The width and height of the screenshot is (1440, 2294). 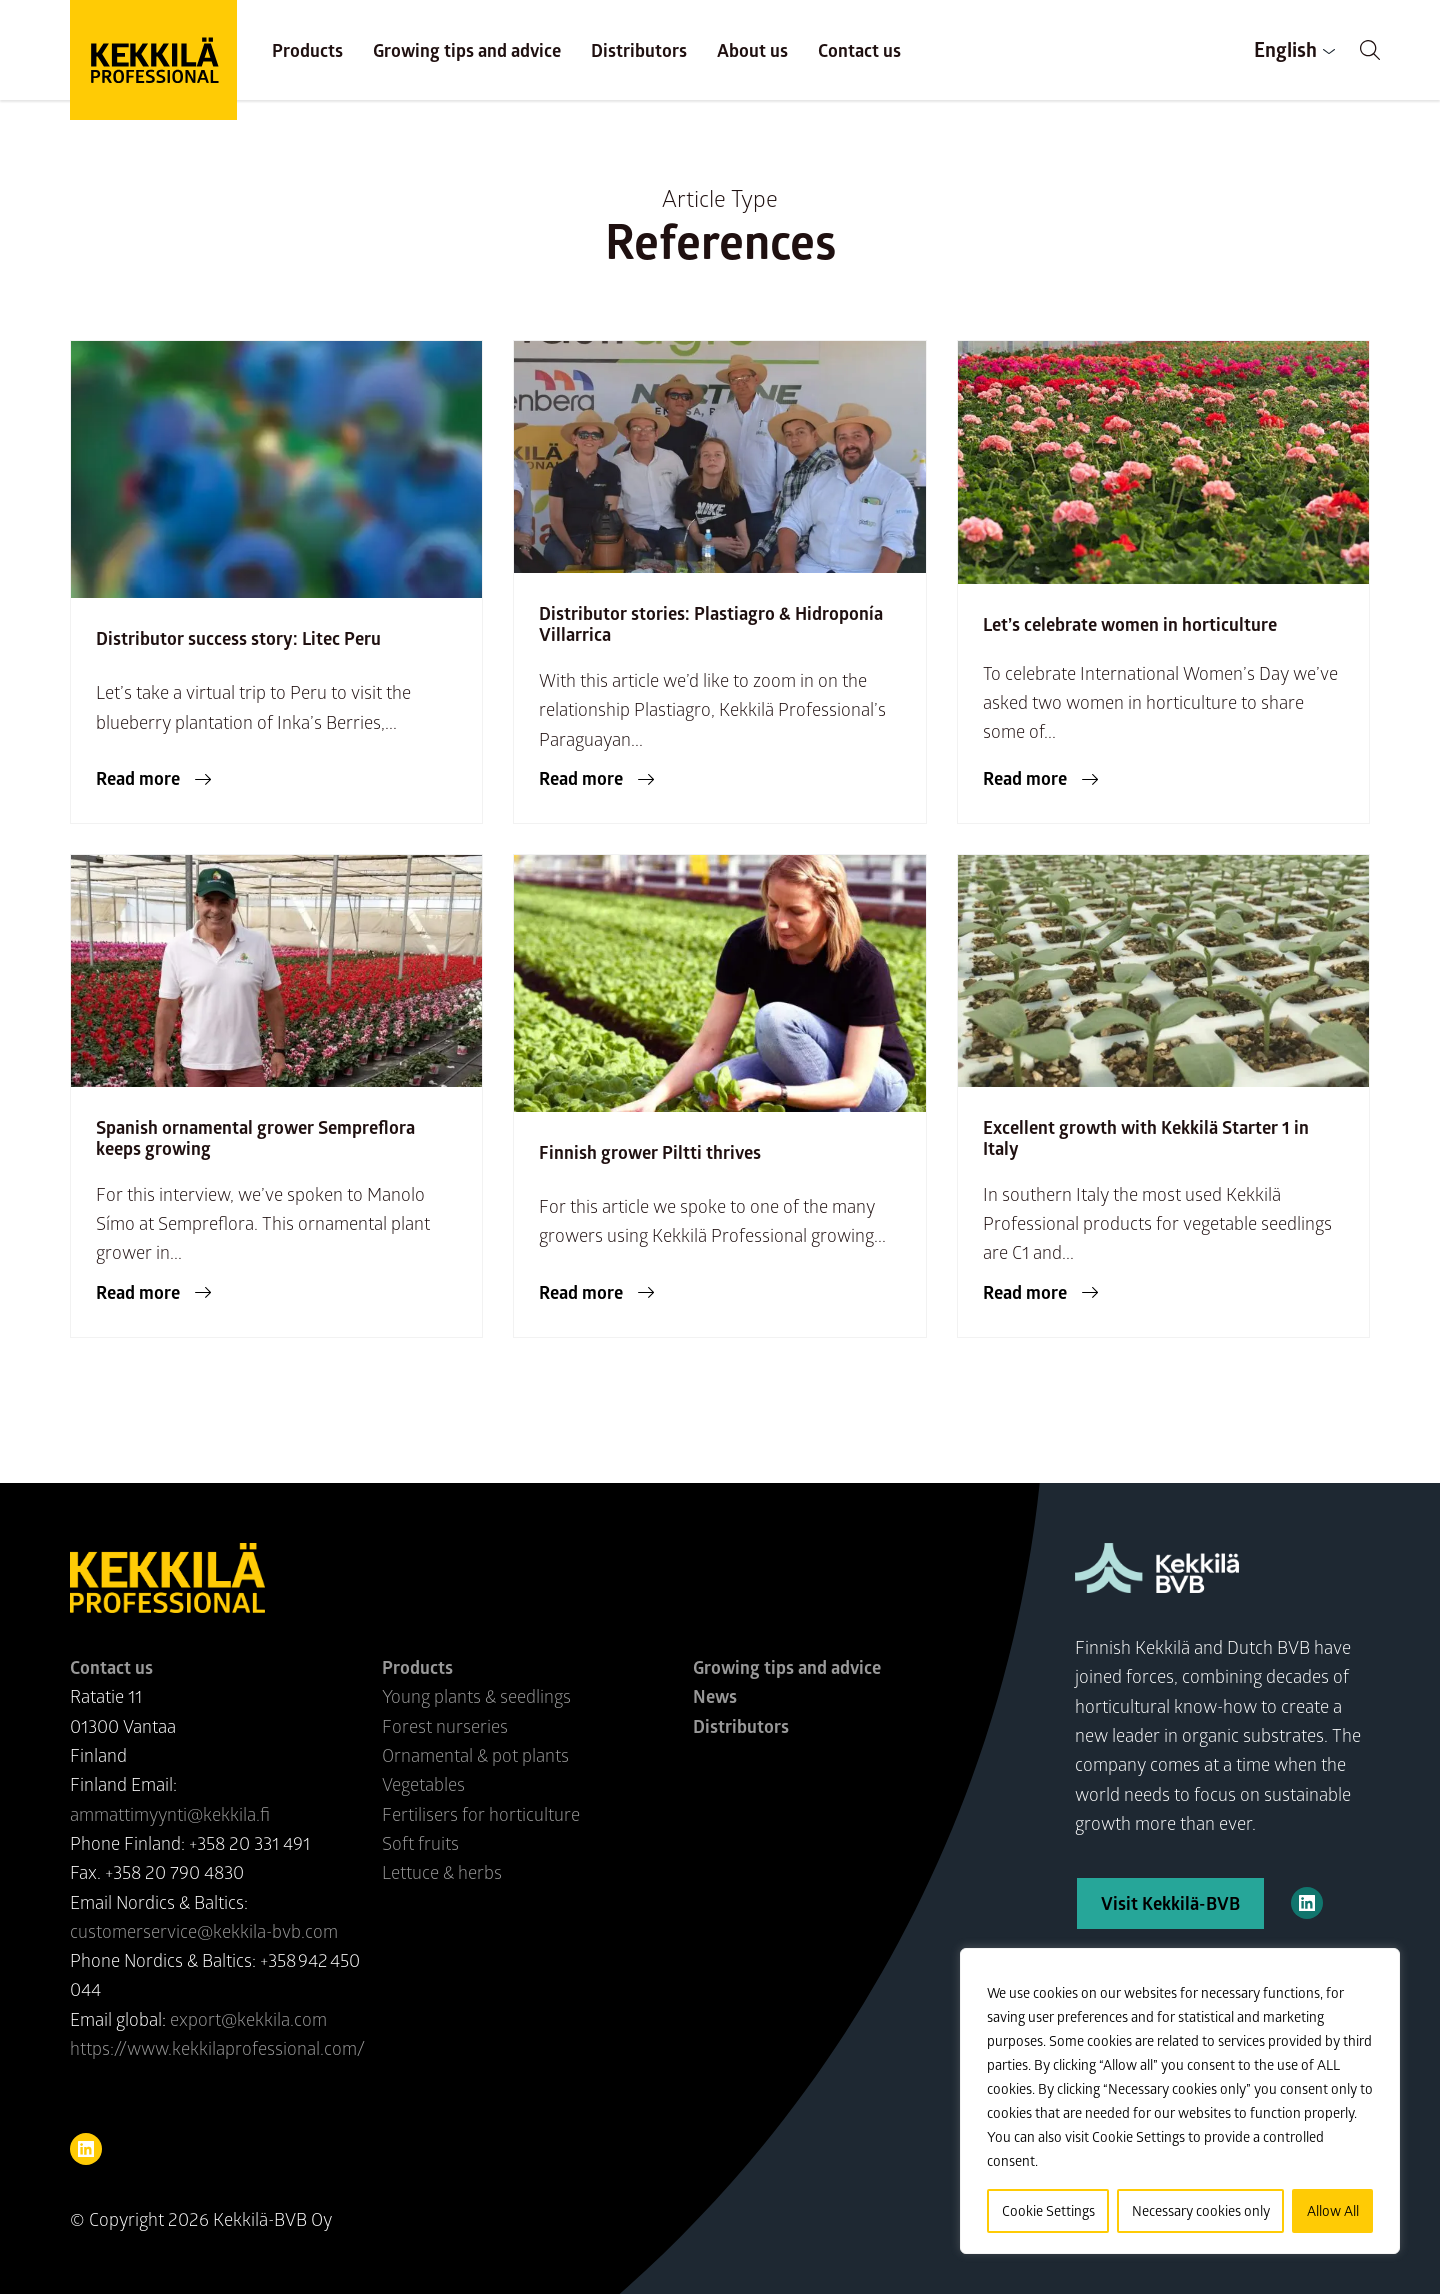 I want to click on Ornamental & pot plants, so click(x=475, y=1755).